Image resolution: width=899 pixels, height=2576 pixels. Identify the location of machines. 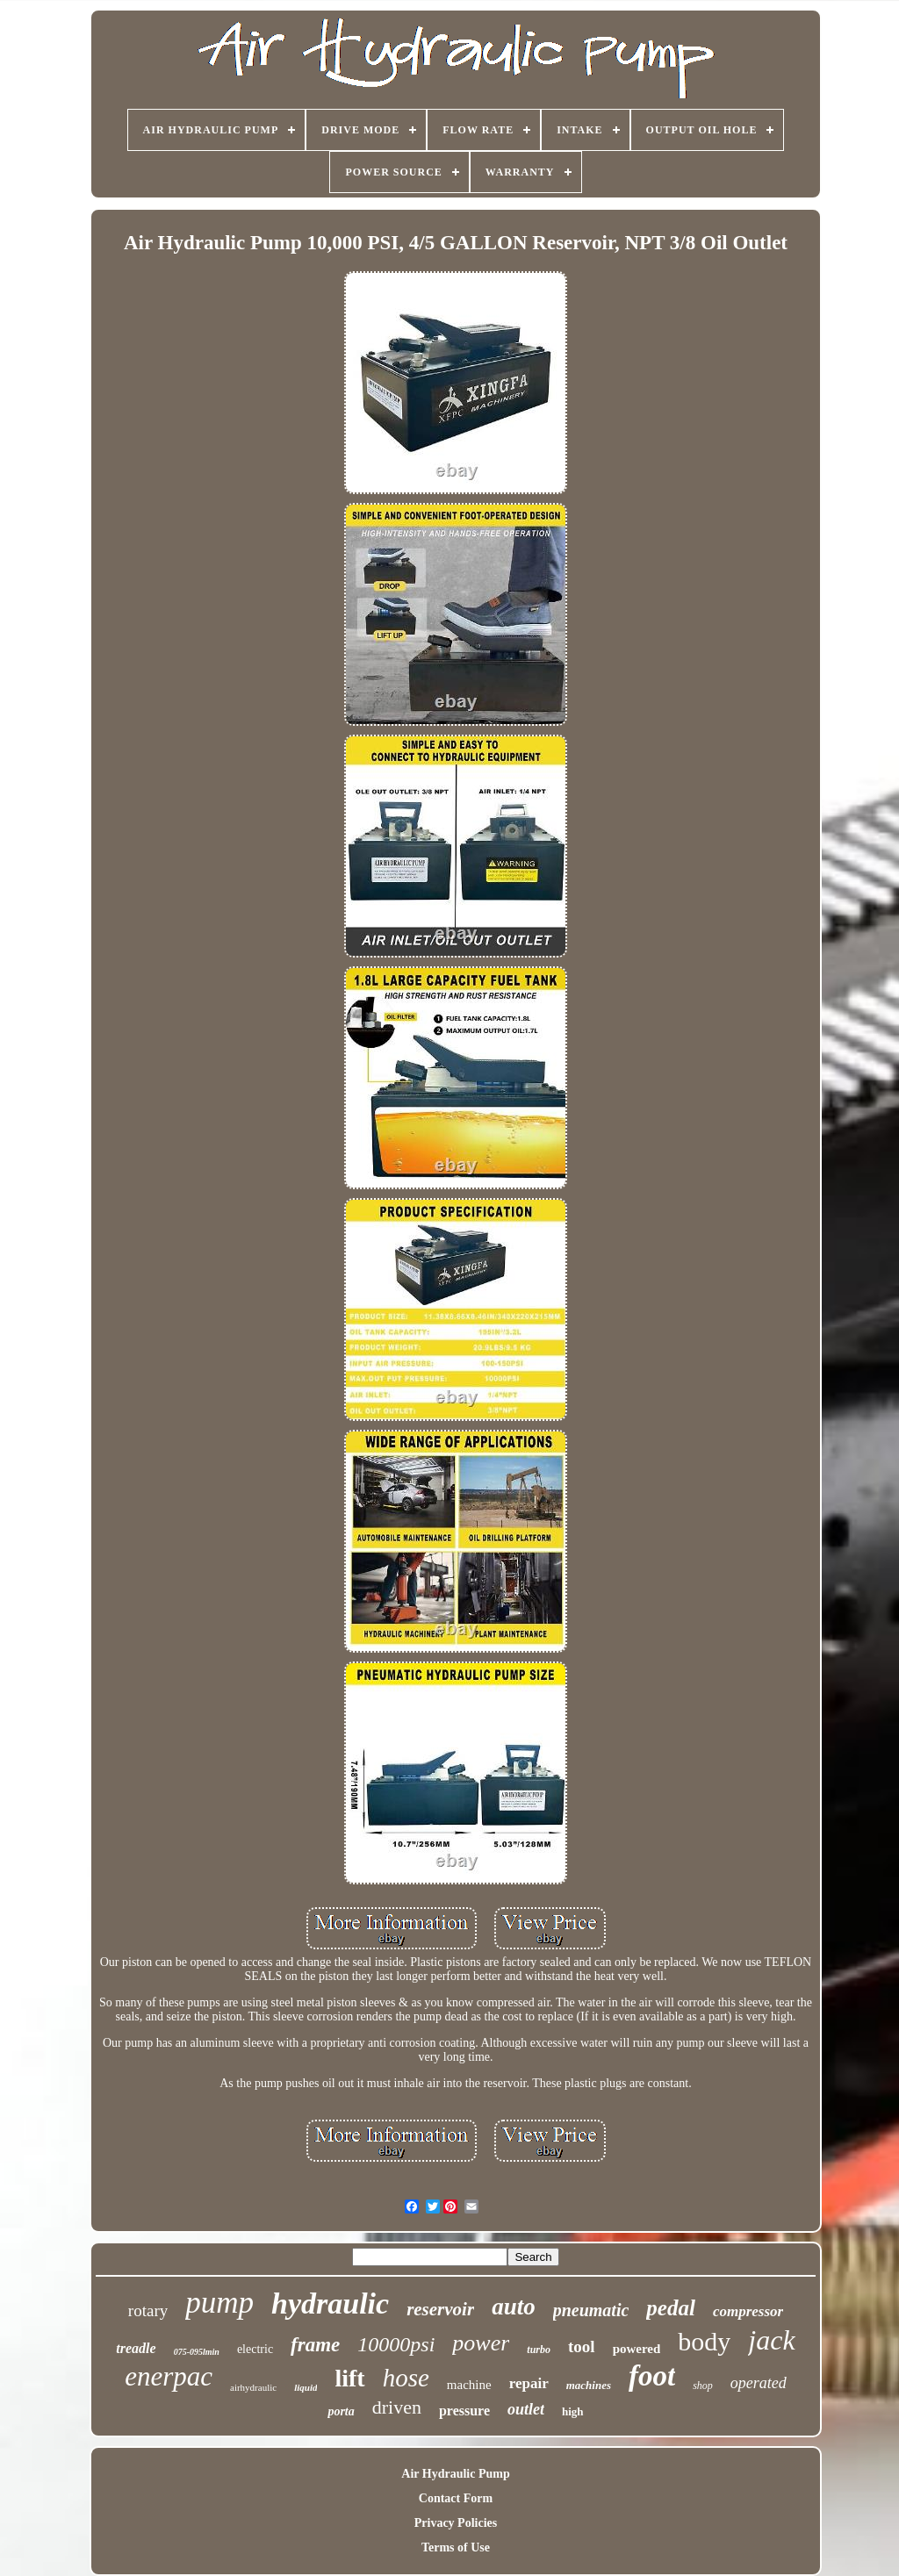
(588, 2385).